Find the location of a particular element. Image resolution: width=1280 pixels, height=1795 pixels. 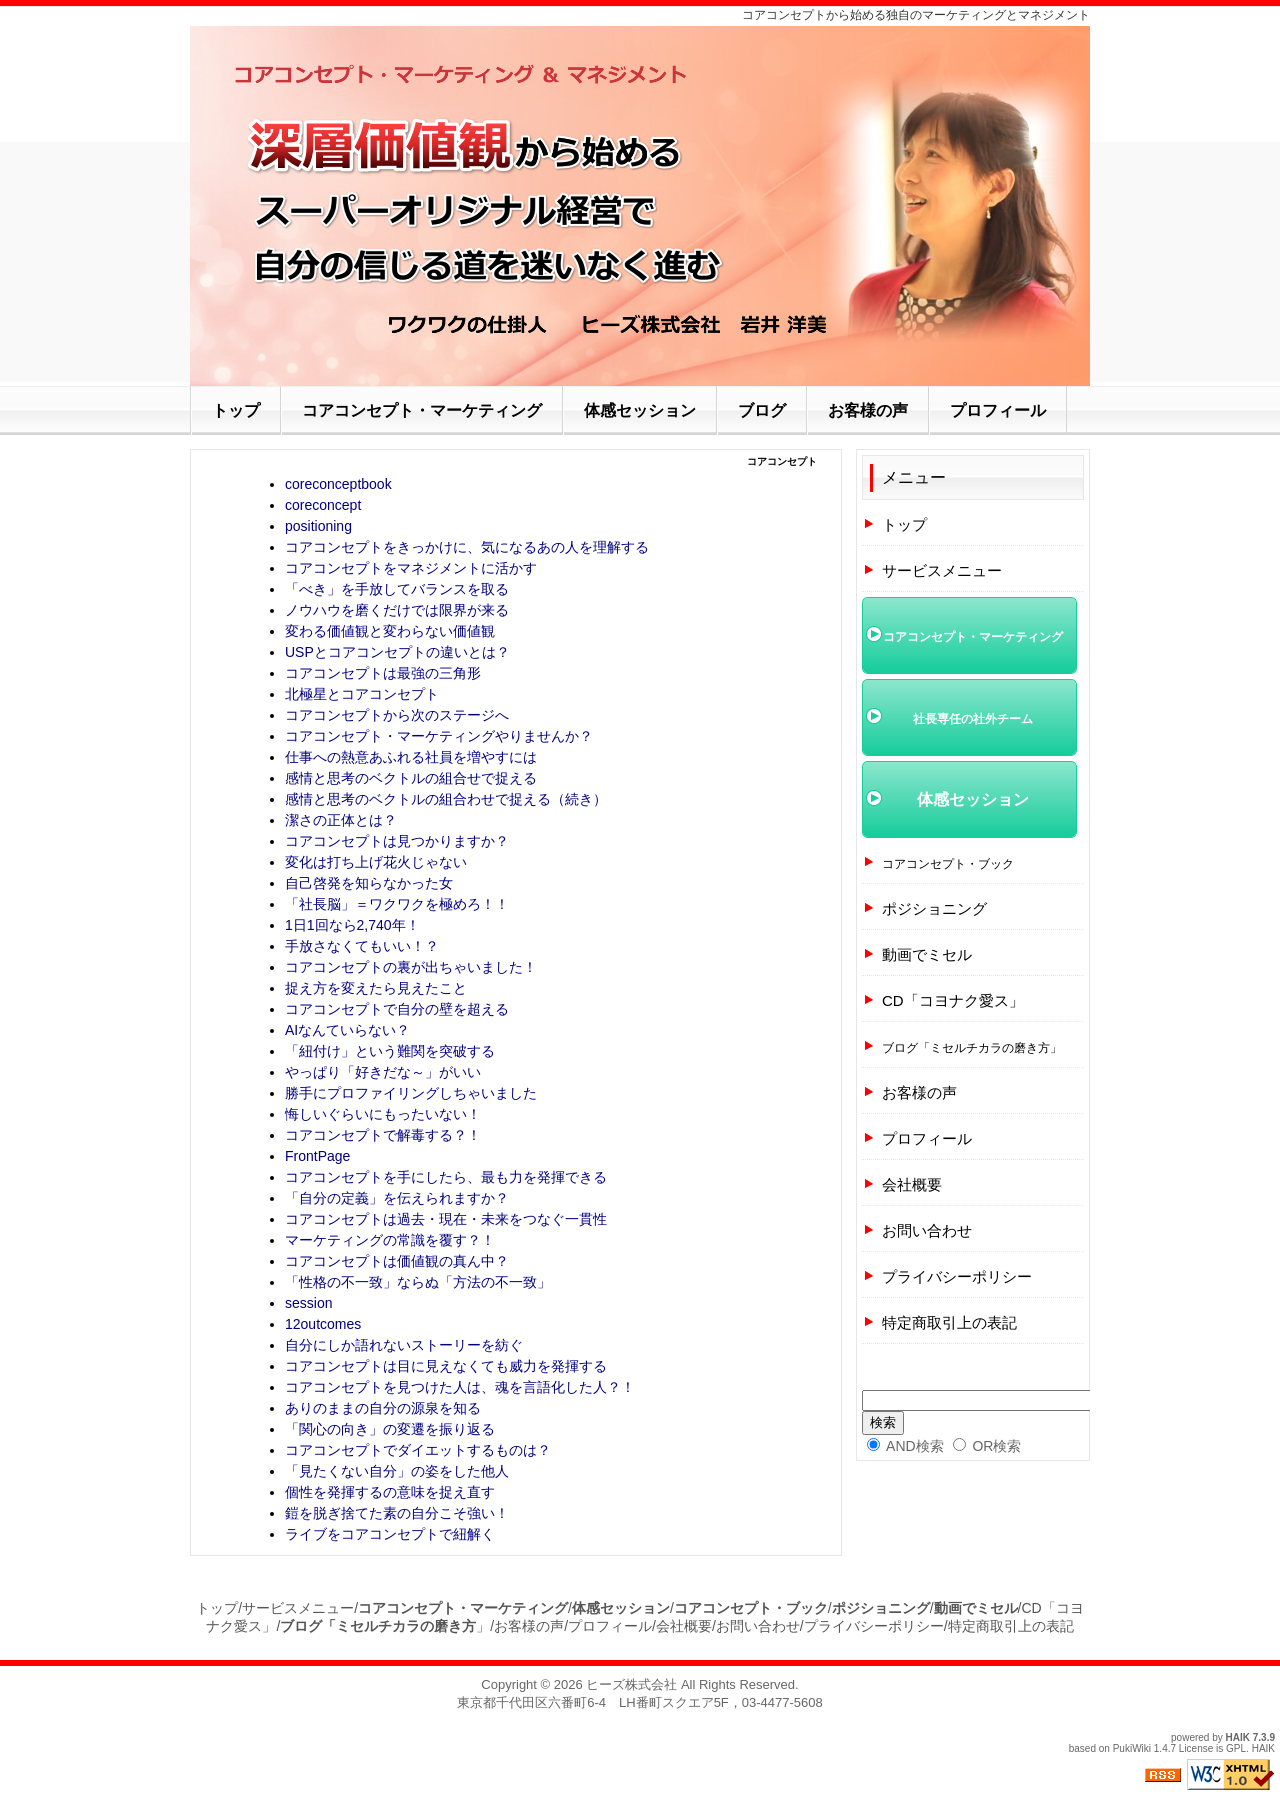

プライバシーポリシー is located at coordinates (957, 1276).